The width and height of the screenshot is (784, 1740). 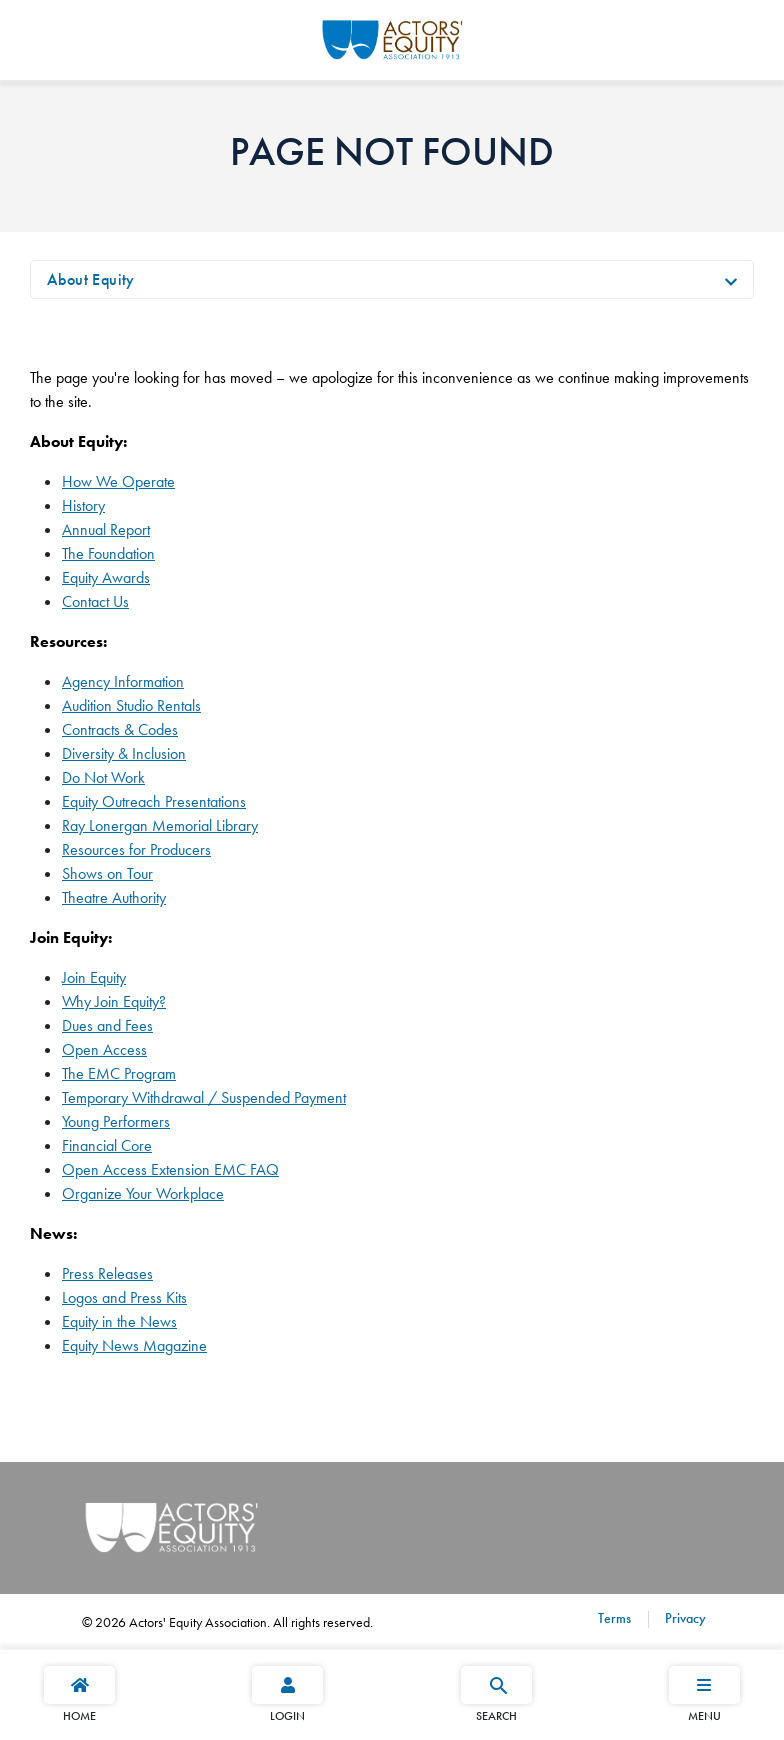 I want to click on [Go Home], so click(x=392, y=37).